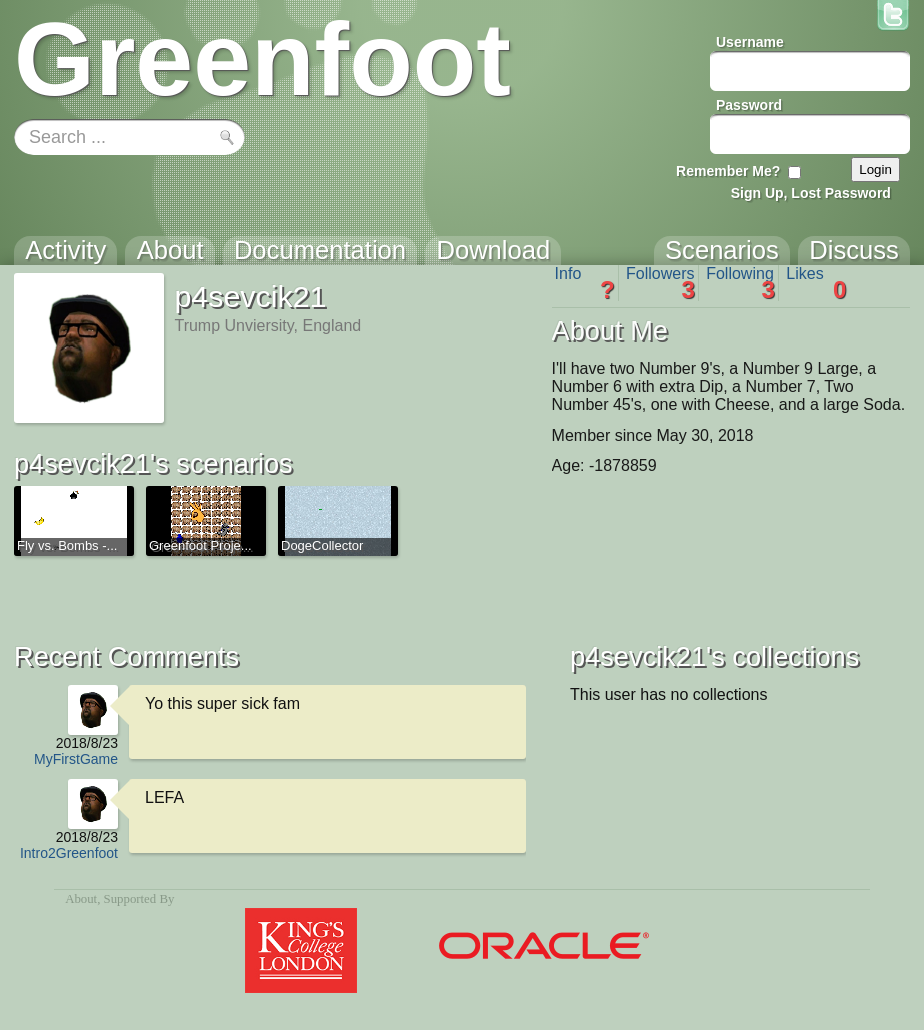 Image resolution: width=924 pixels, height=1030 pixels. Describe the element at coordinates (740, 283) in the screenshot. I see `Following` at that location.